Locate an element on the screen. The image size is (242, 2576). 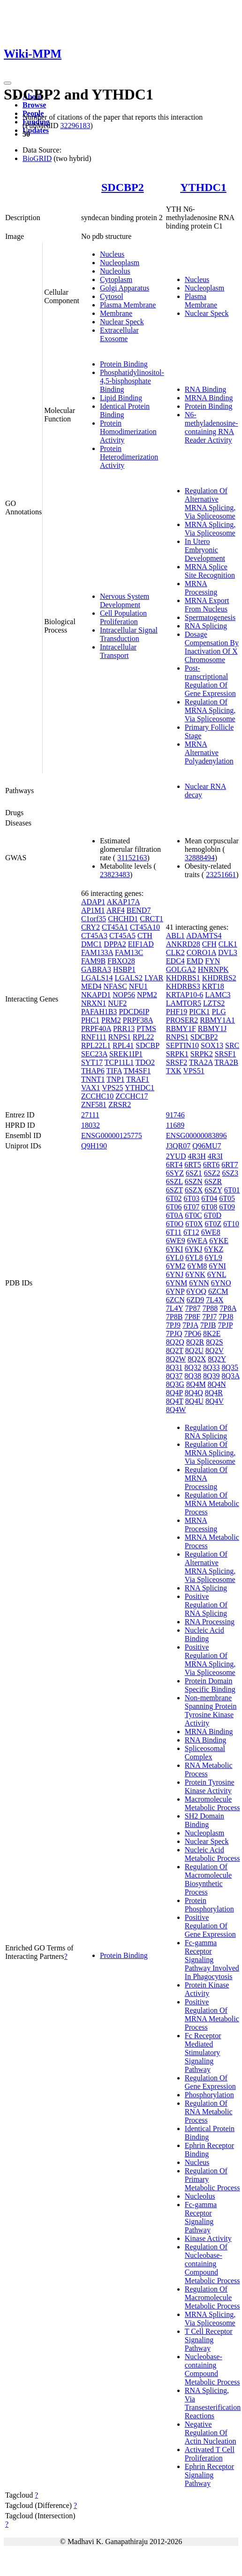
Positive Regulation Of MRNA Splicing, Via Spliceosome is located at coordinates (210, 1659).